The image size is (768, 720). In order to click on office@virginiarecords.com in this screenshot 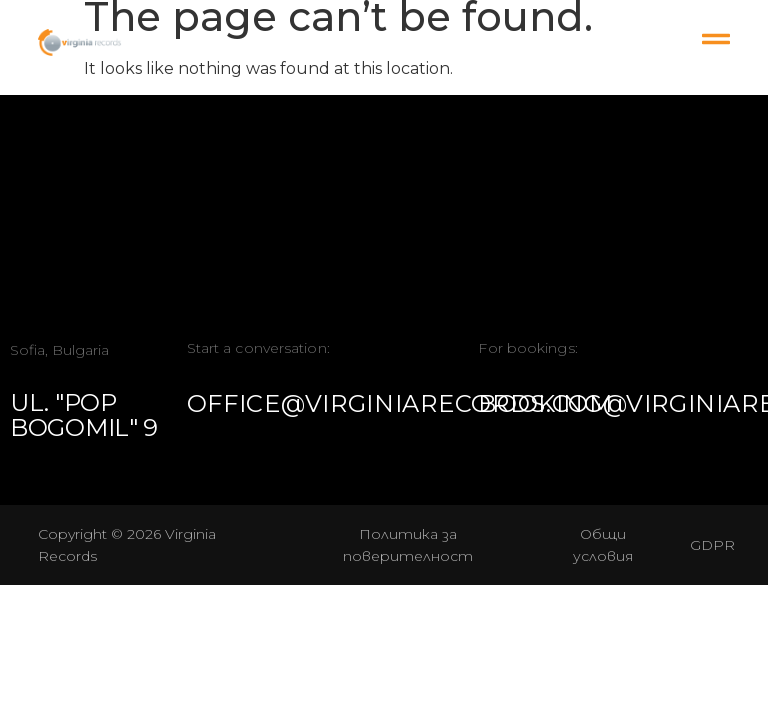, I will do `click(400, 403)`.